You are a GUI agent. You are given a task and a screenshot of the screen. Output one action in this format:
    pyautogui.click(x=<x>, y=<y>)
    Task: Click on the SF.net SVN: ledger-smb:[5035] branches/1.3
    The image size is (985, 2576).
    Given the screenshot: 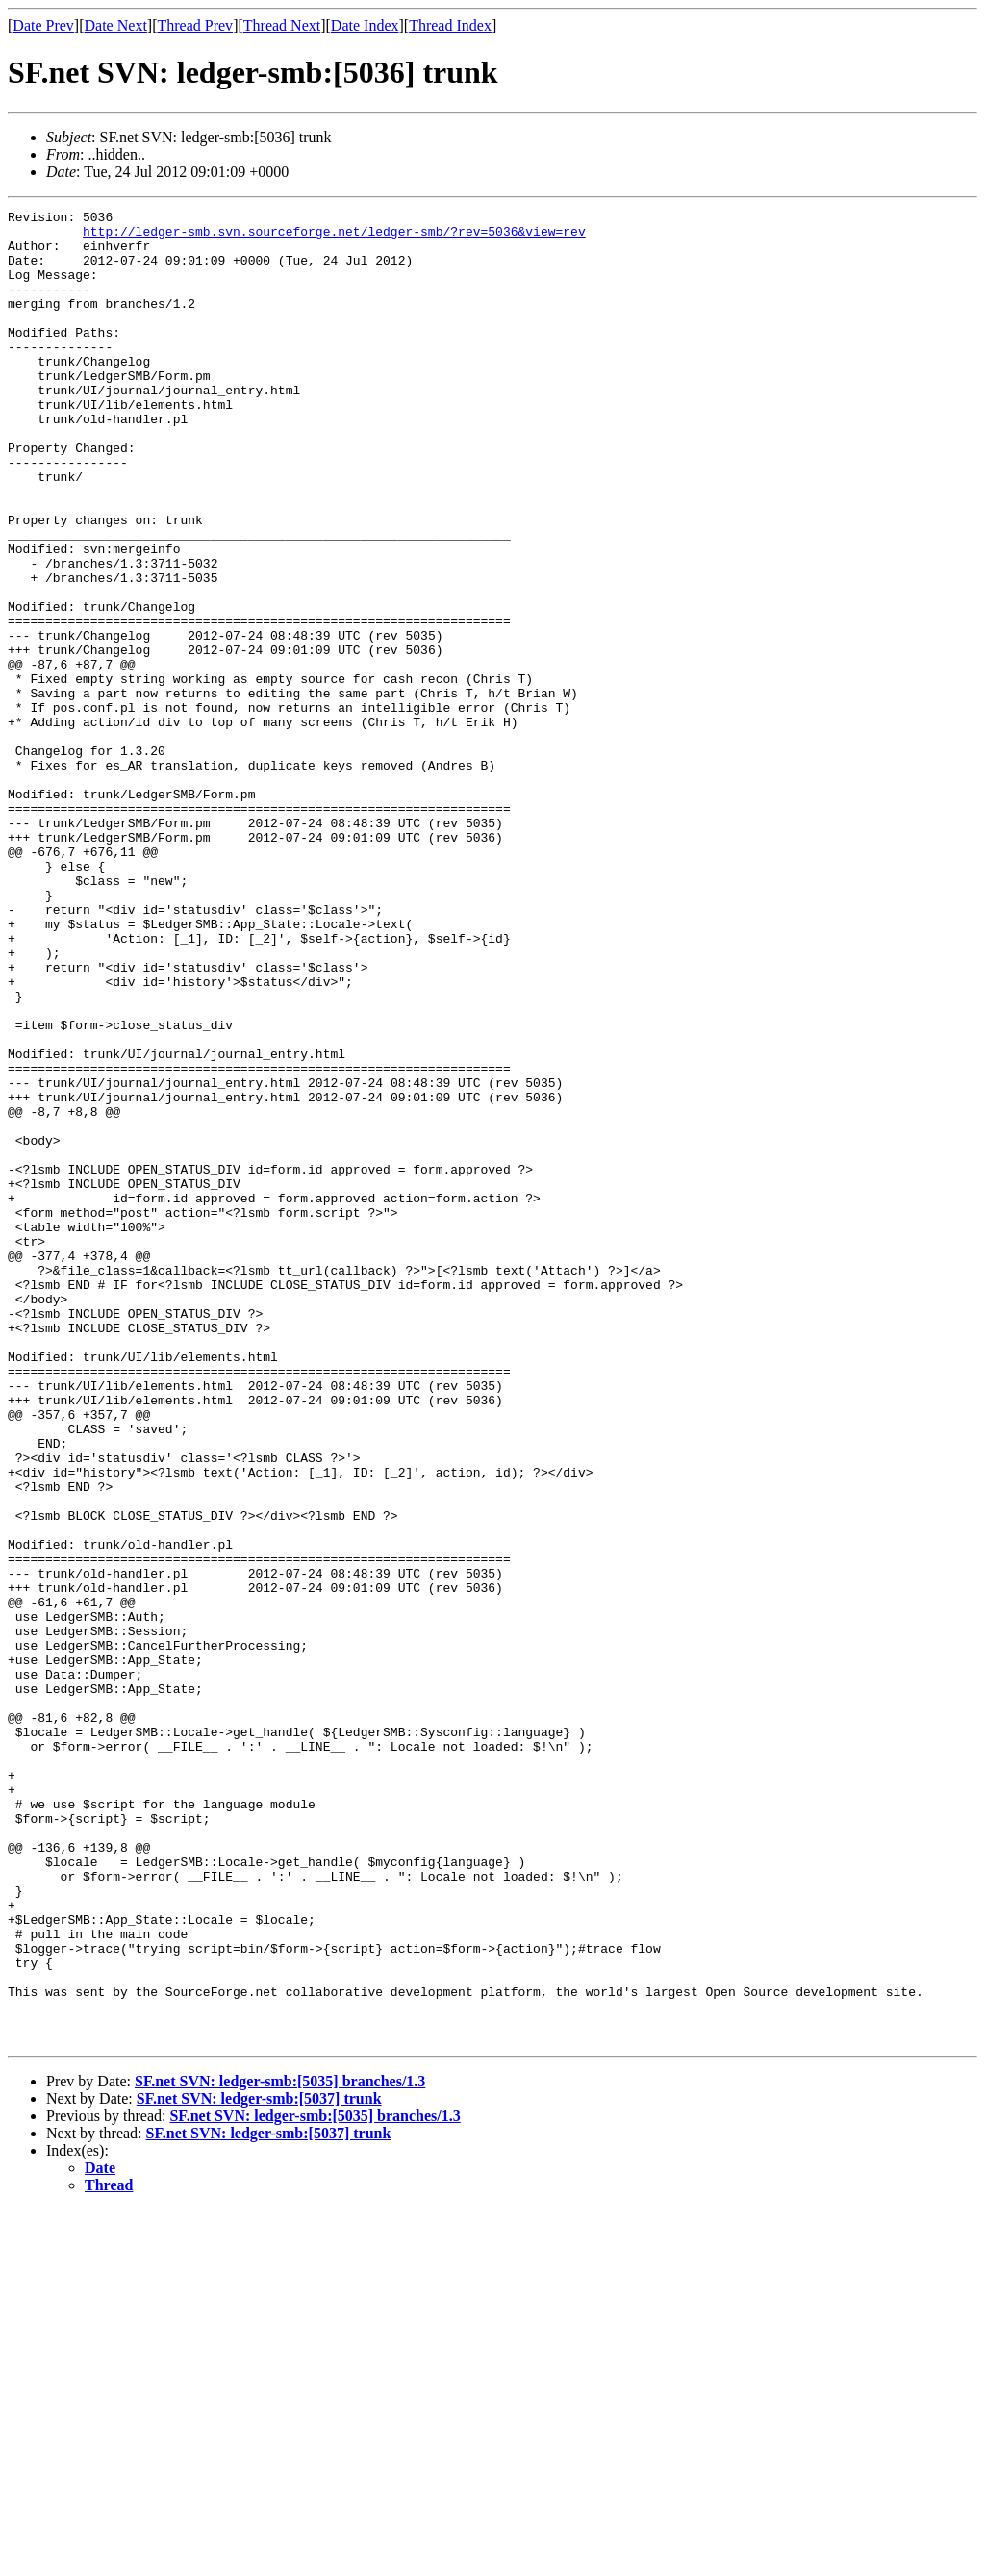 What is the action you would take?
    pyautogui.click(x=280, y=2447)
    